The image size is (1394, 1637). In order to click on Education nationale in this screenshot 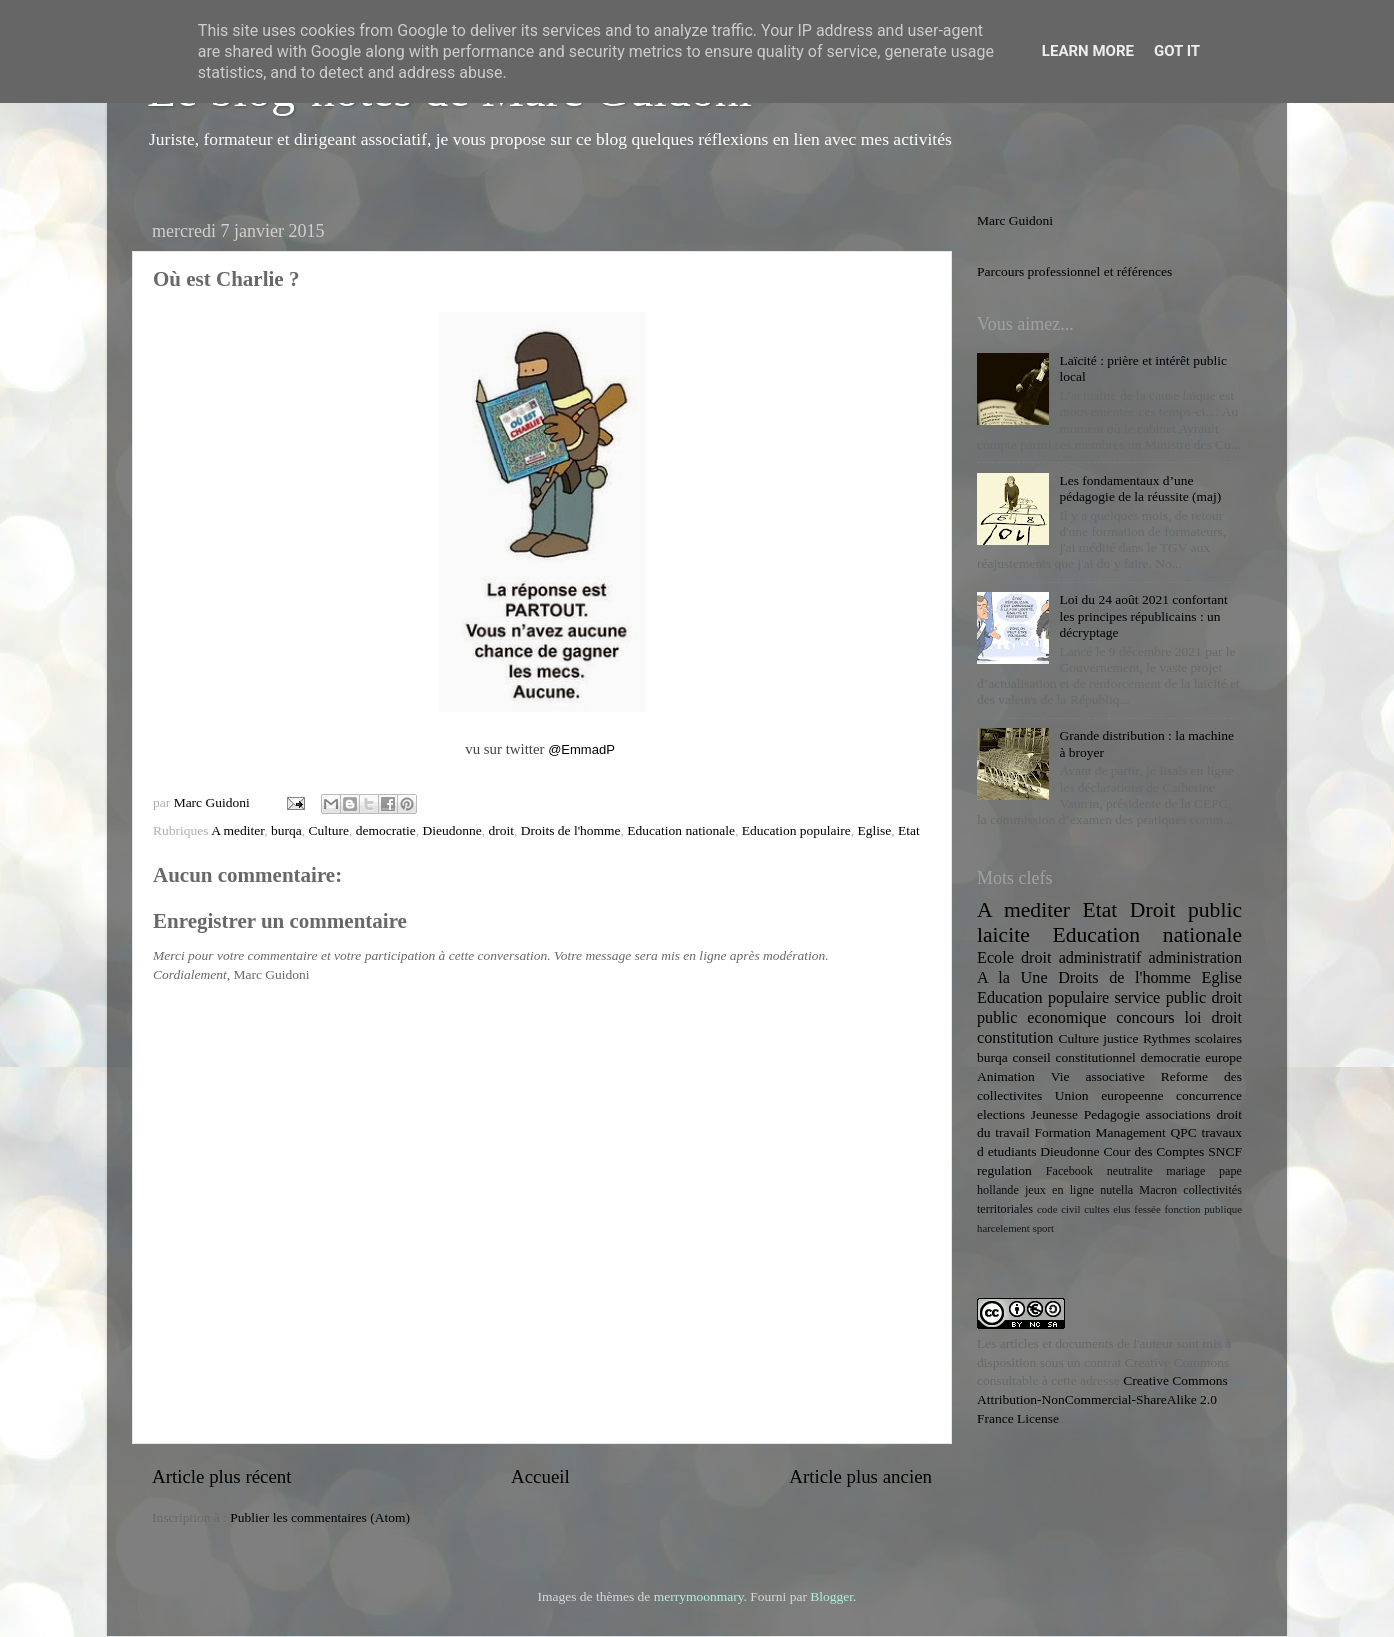, I will do `click(681, 830)`.